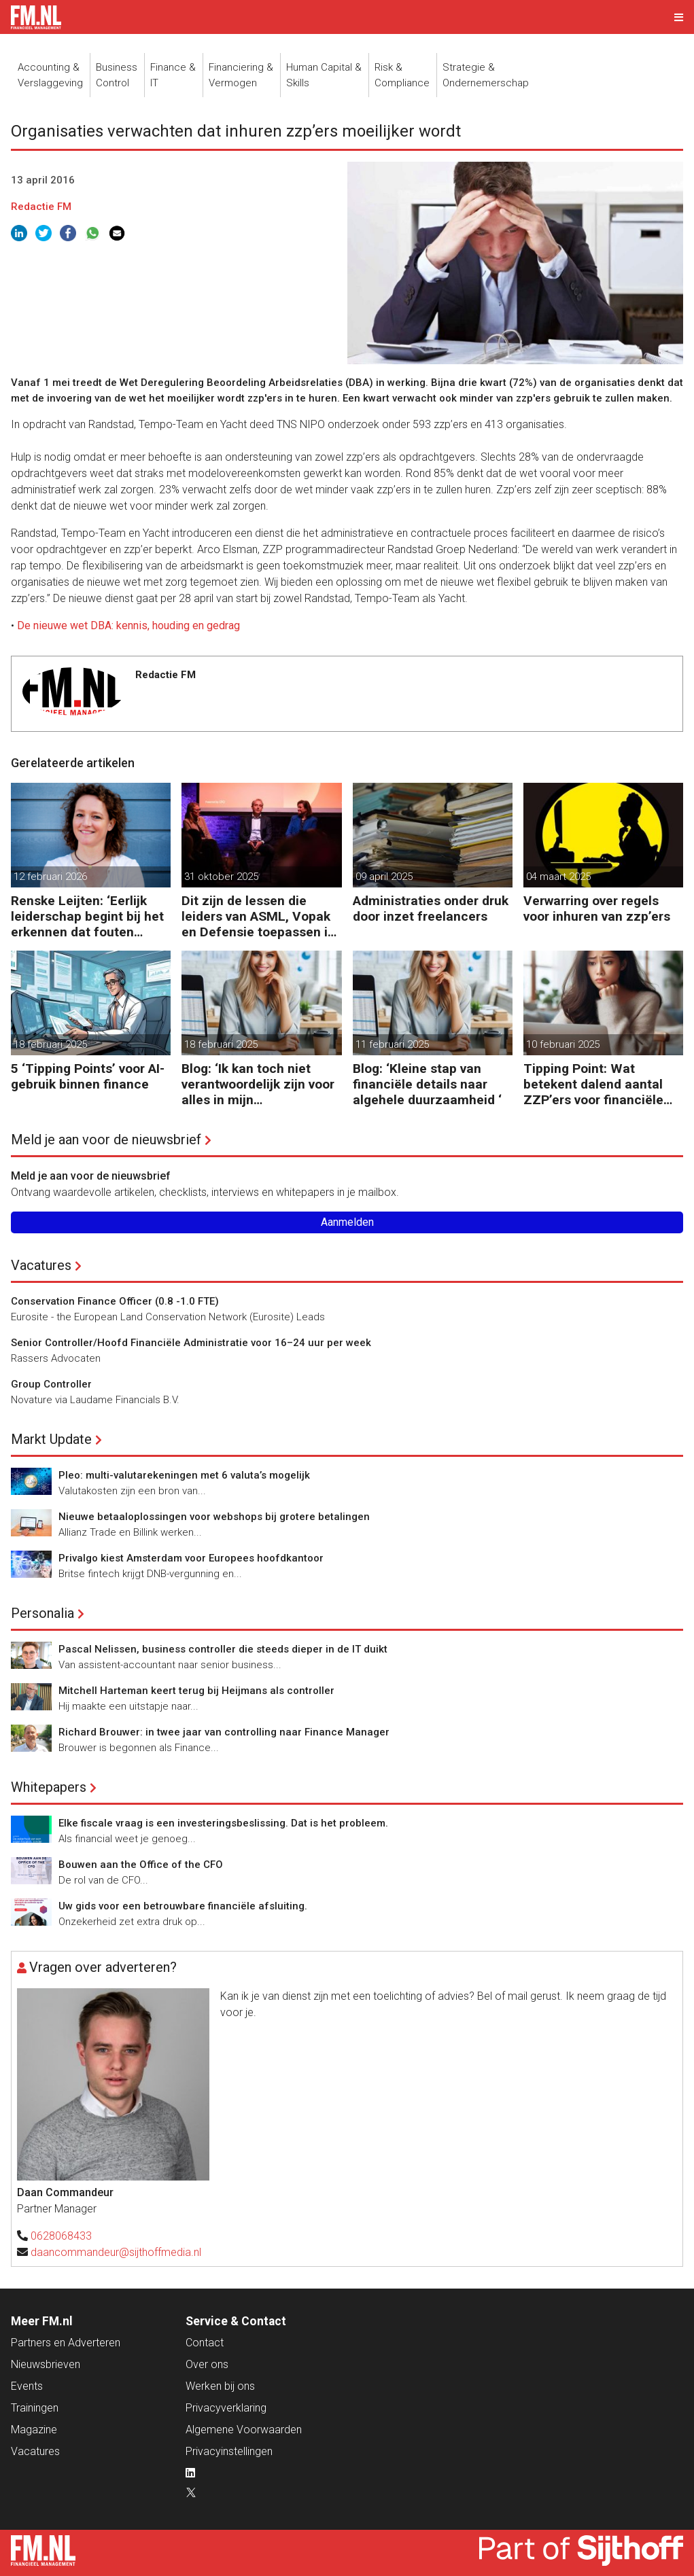  What do you see at coordinates (392, 1044) in the screenshot?
I see `11 februari 2025` at bounding box center [392, 1044].